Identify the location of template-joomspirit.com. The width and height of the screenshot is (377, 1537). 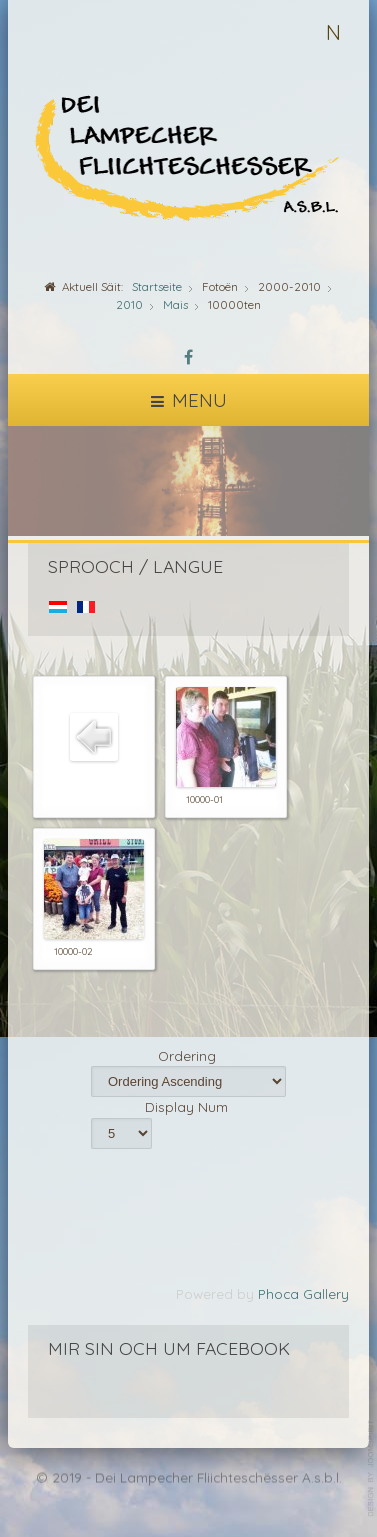
(372, 1468).